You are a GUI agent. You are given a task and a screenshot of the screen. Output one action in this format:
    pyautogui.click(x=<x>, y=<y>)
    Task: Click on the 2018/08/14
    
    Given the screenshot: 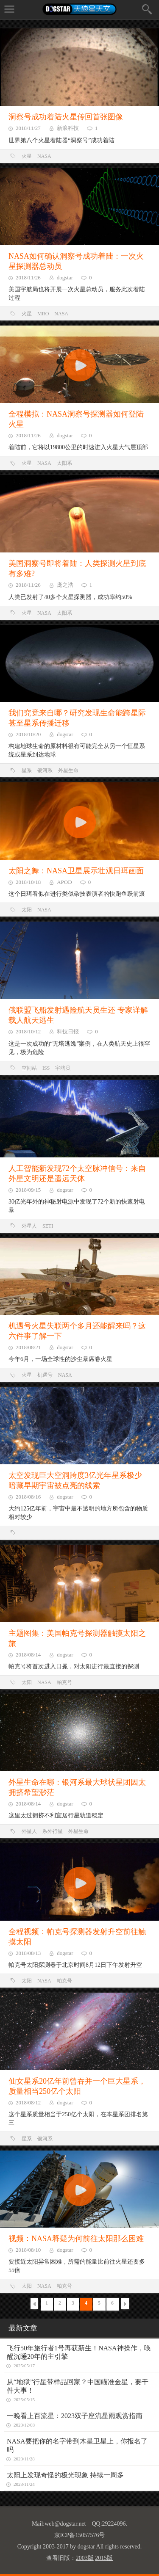 What is the action you would take?
    pyautogui.click(x=28, y=1654)
    